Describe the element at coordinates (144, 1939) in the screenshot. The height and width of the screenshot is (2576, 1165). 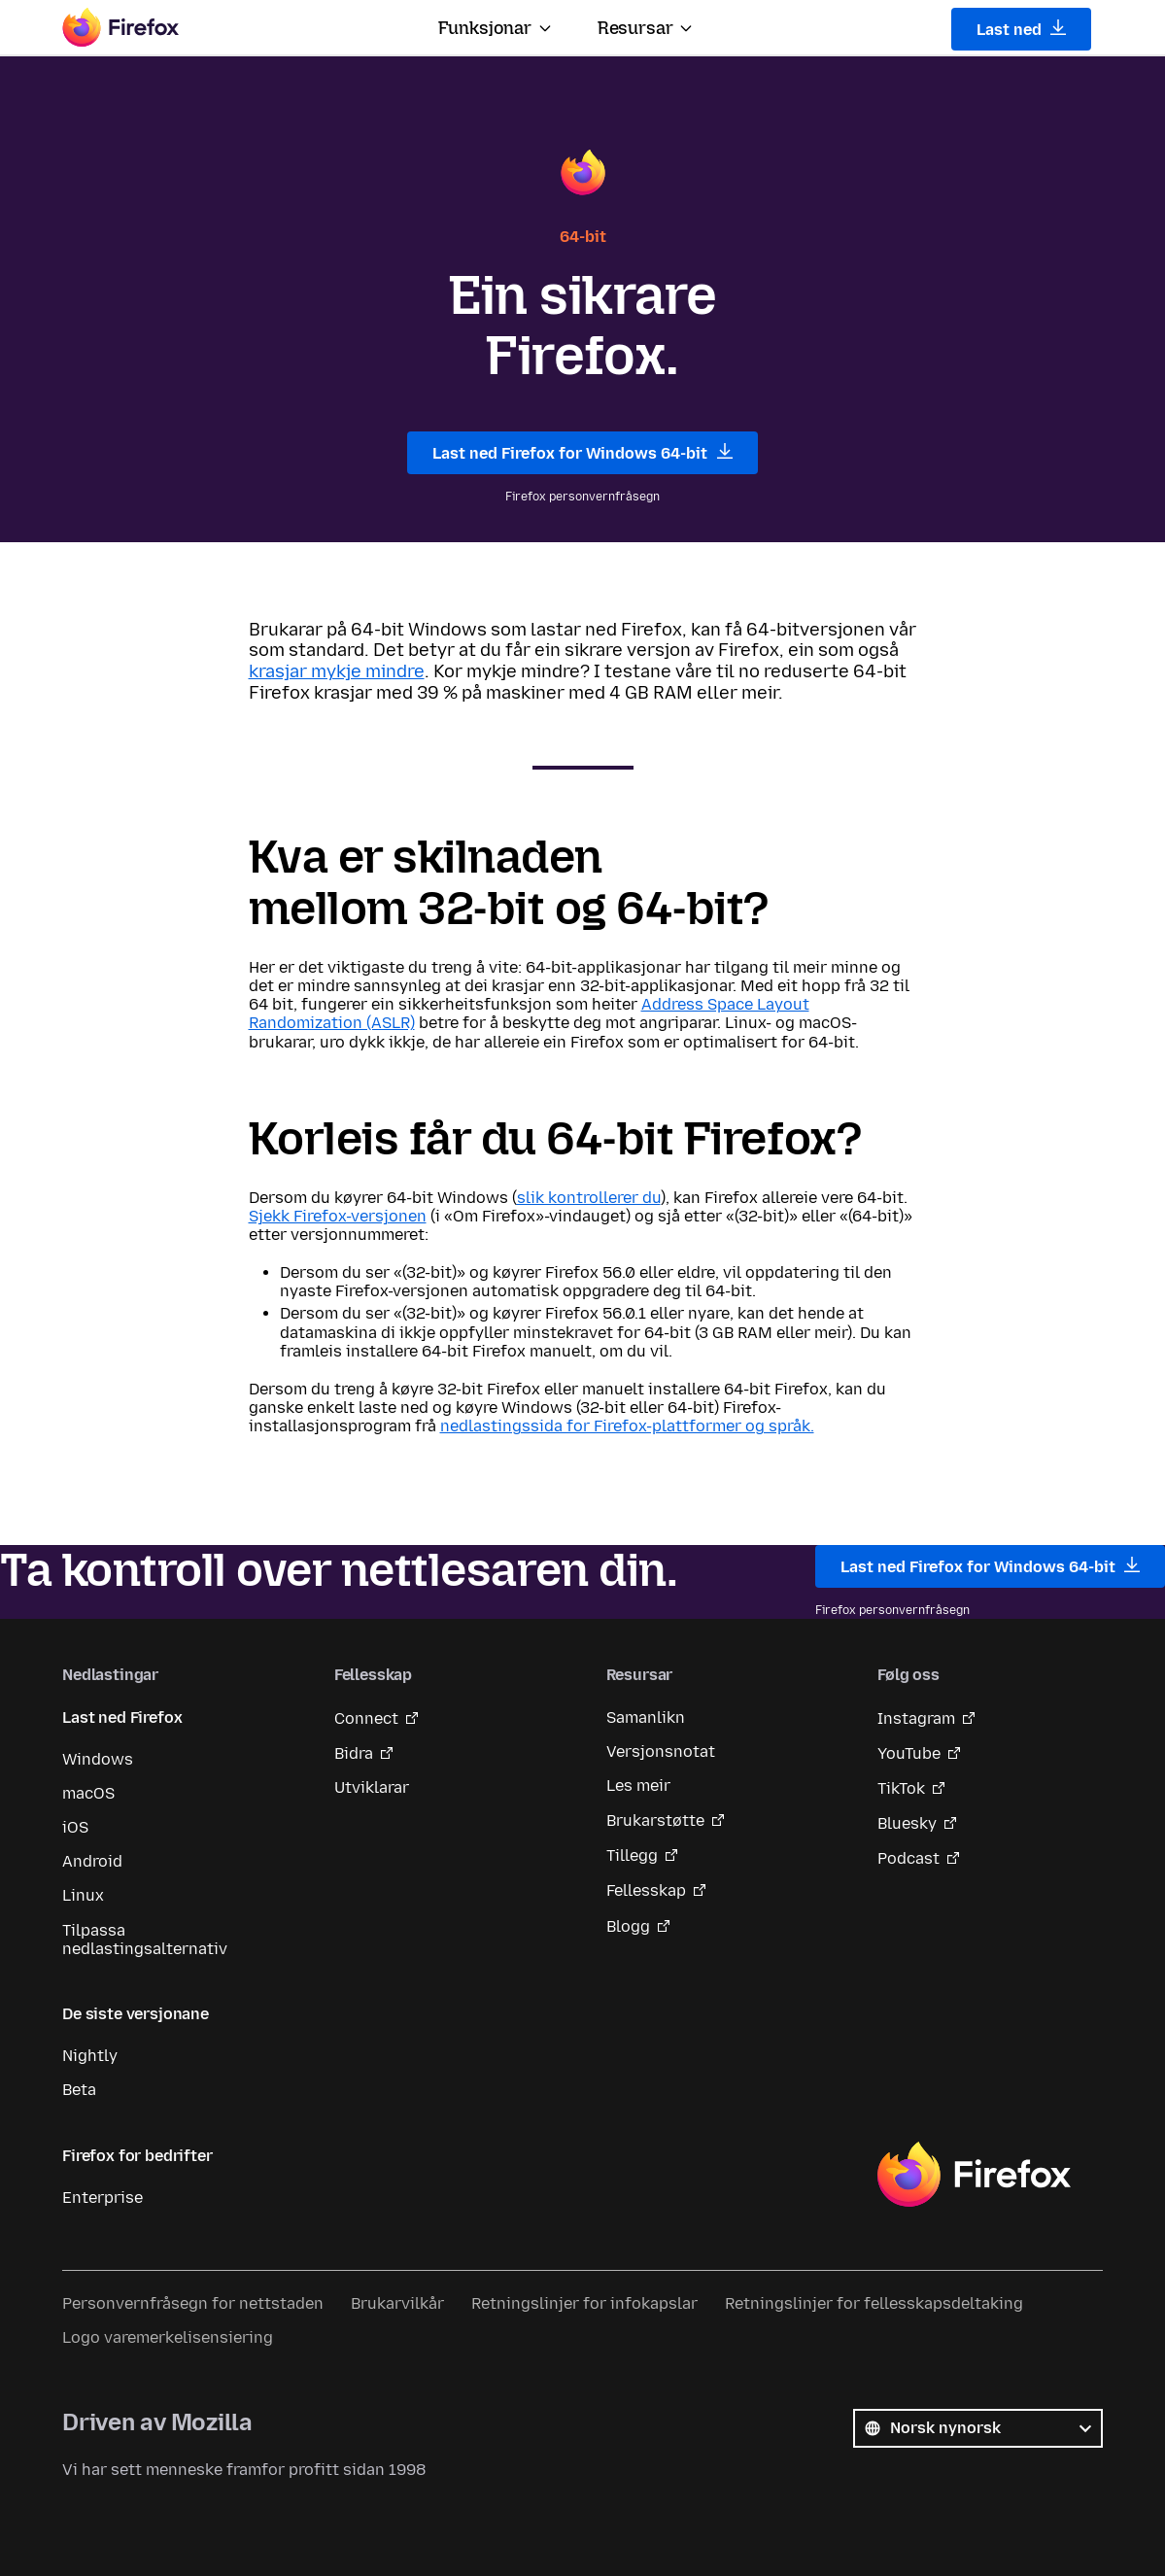
I see `Tilpassa nedlastingsalternativ` at that location.